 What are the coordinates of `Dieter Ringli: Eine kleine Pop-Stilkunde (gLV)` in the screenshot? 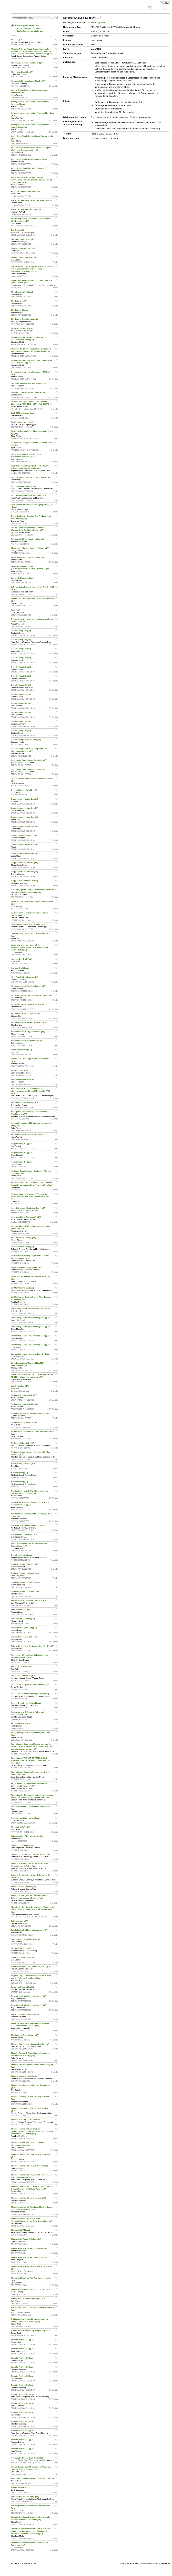 It's located at (30, 477).